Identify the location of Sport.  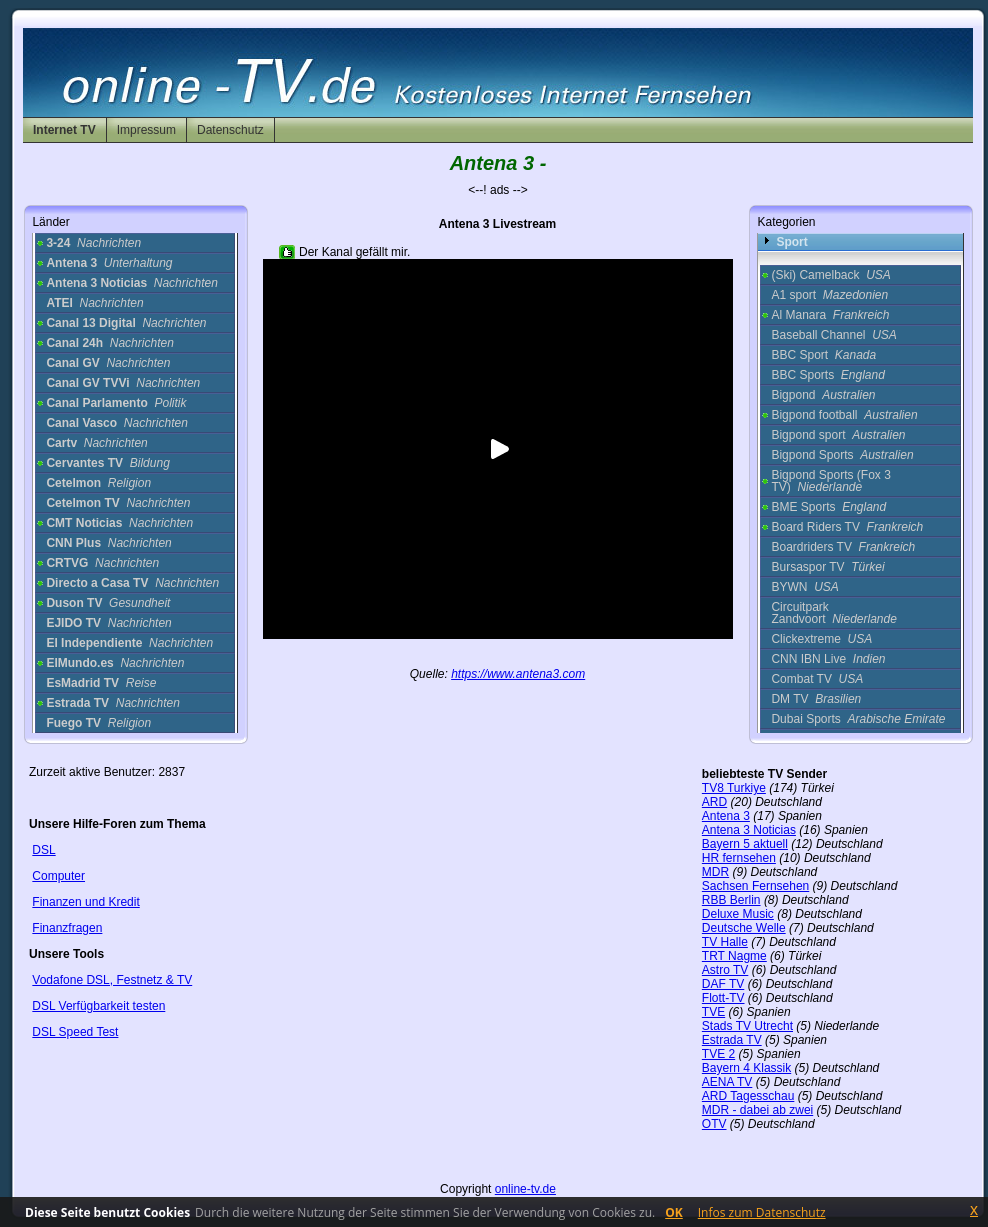
(791, 242).